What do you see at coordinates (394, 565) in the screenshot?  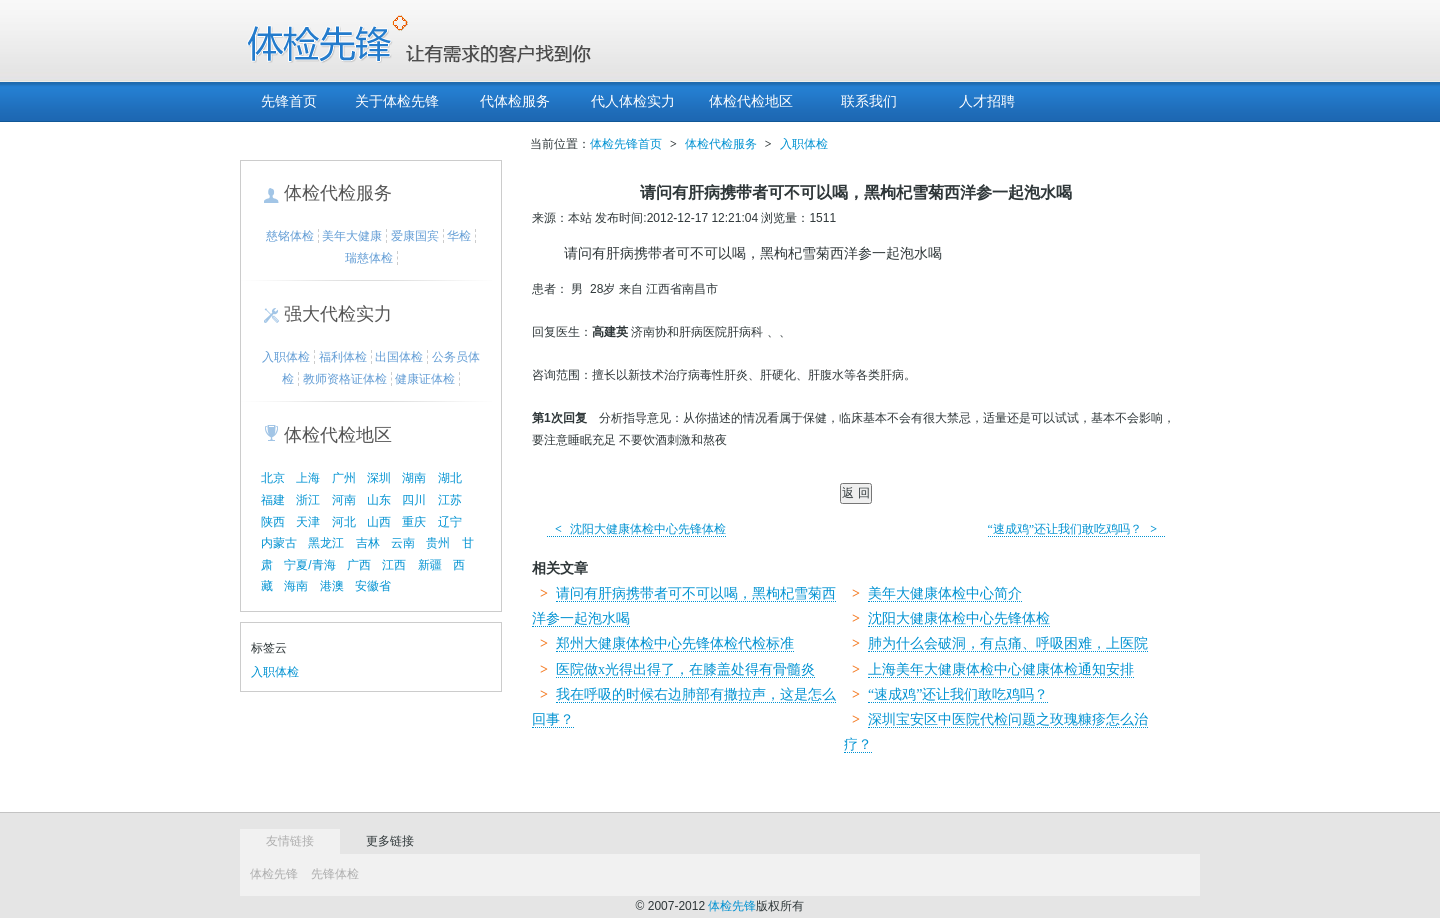 I see `江西` at bounding box center [394, 565].